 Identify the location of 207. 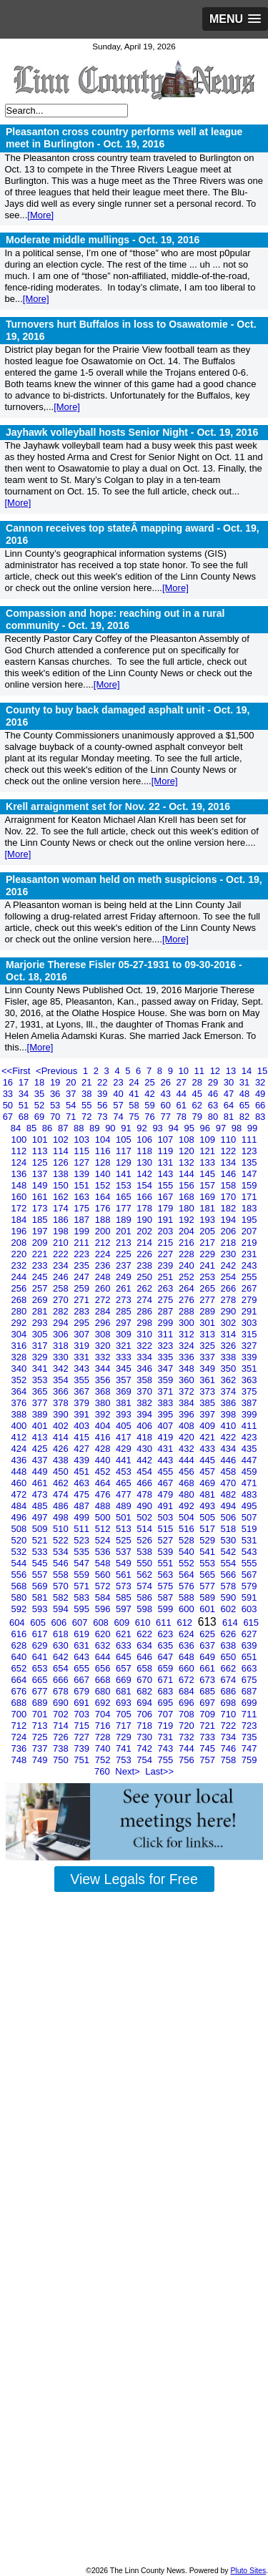
(249, 1231).